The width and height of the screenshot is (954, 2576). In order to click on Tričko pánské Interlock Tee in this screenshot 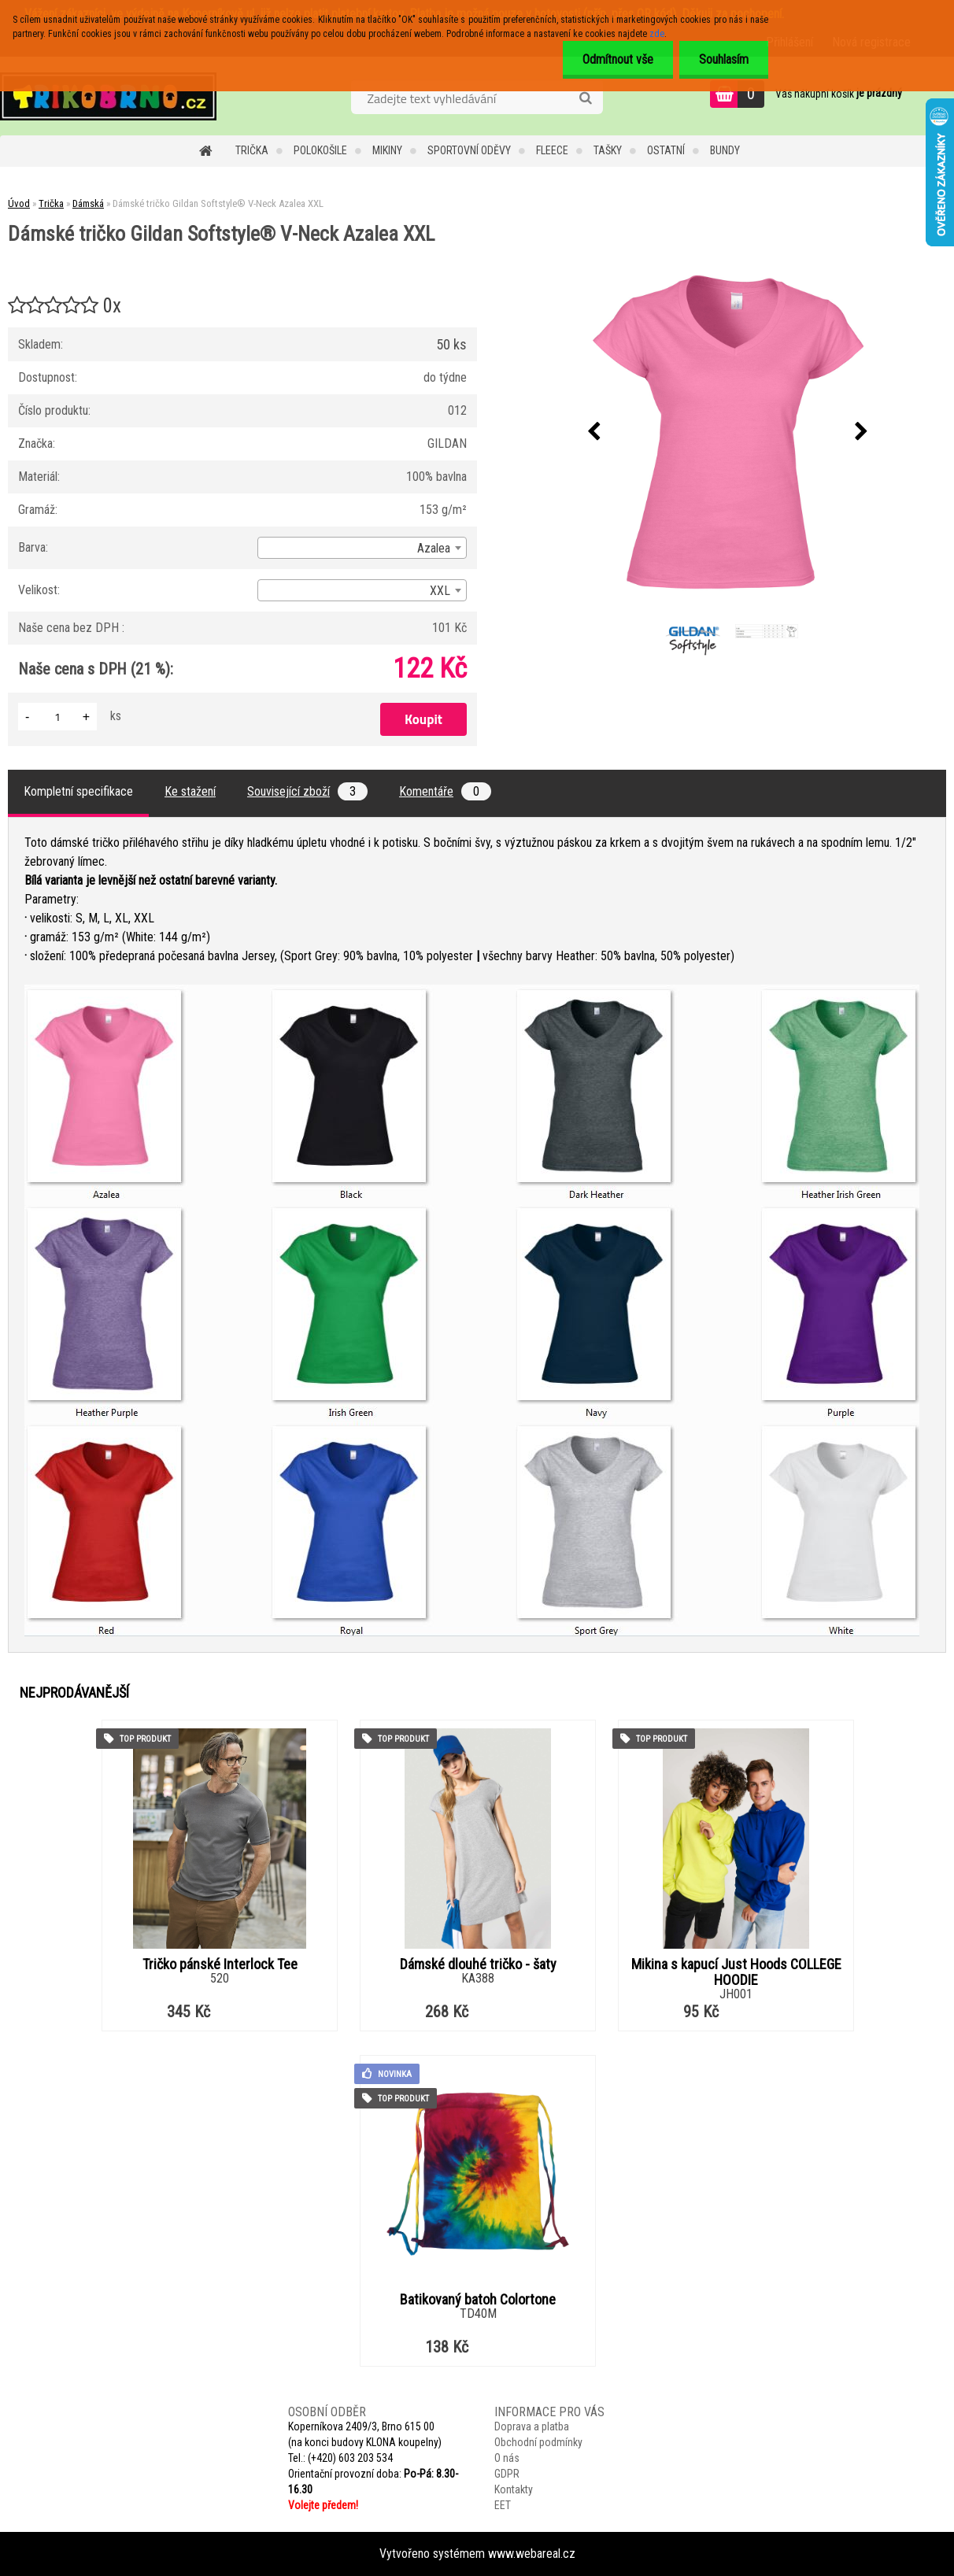, I will do `click(220, 1964)`.